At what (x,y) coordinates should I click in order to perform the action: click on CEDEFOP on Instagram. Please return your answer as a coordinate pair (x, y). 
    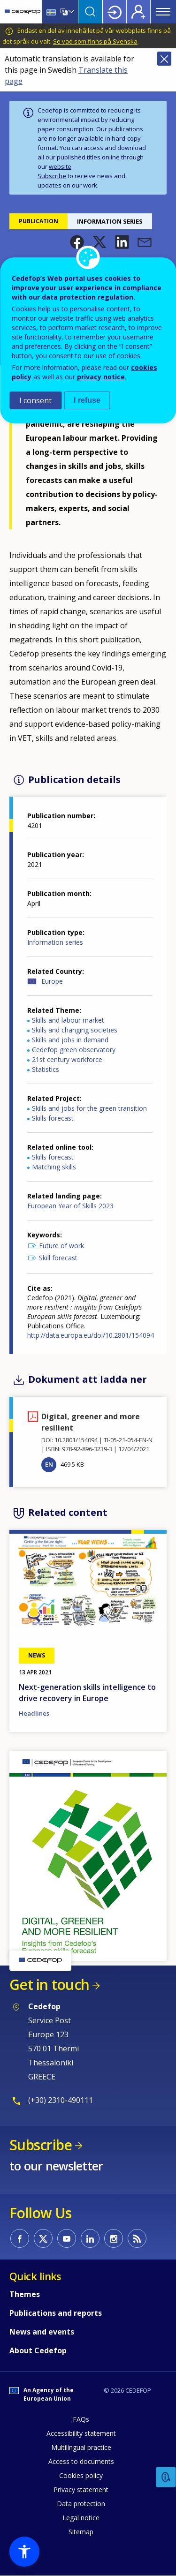
    Looking at the image, I should click on (113, 2238).